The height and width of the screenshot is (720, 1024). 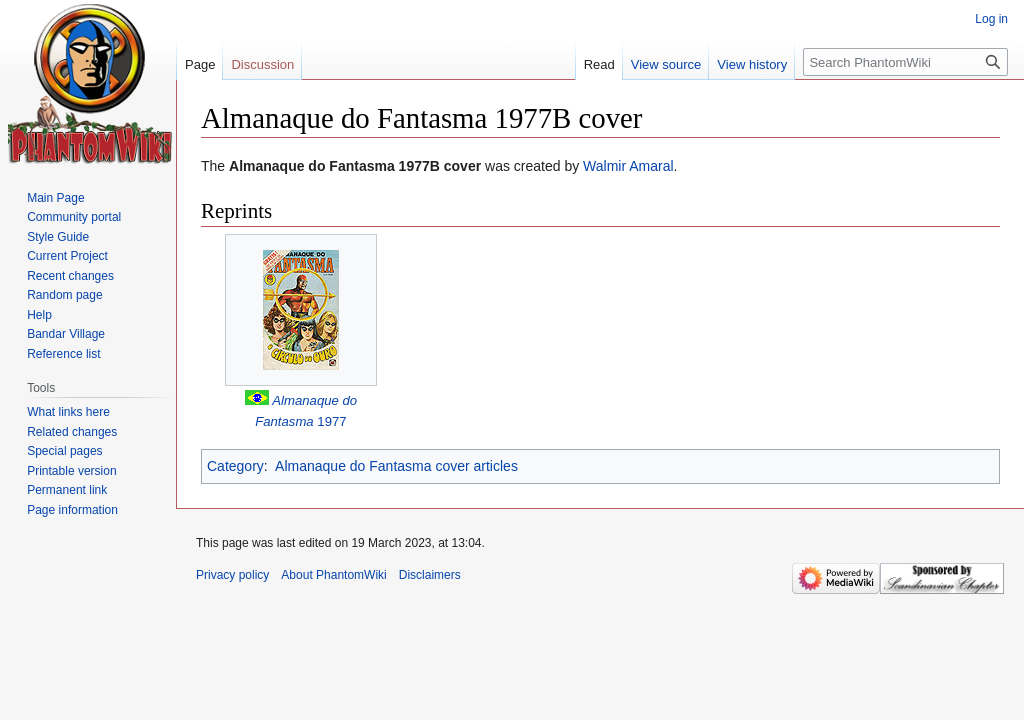 I want to click on Disclaimers, so click(x=430, y=575).